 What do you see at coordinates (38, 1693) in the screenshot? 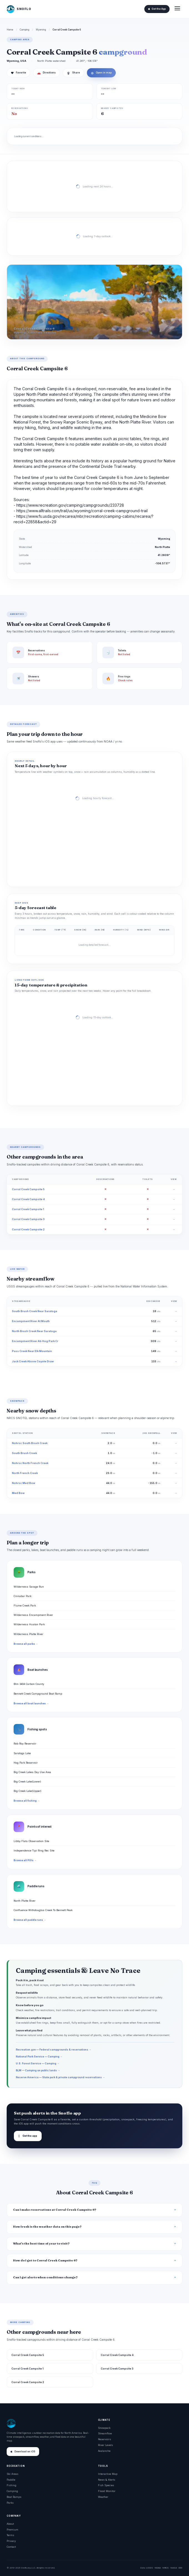
I see `Bennett Creek Campground Boat Ramp` at bounding box center [38, 1693].